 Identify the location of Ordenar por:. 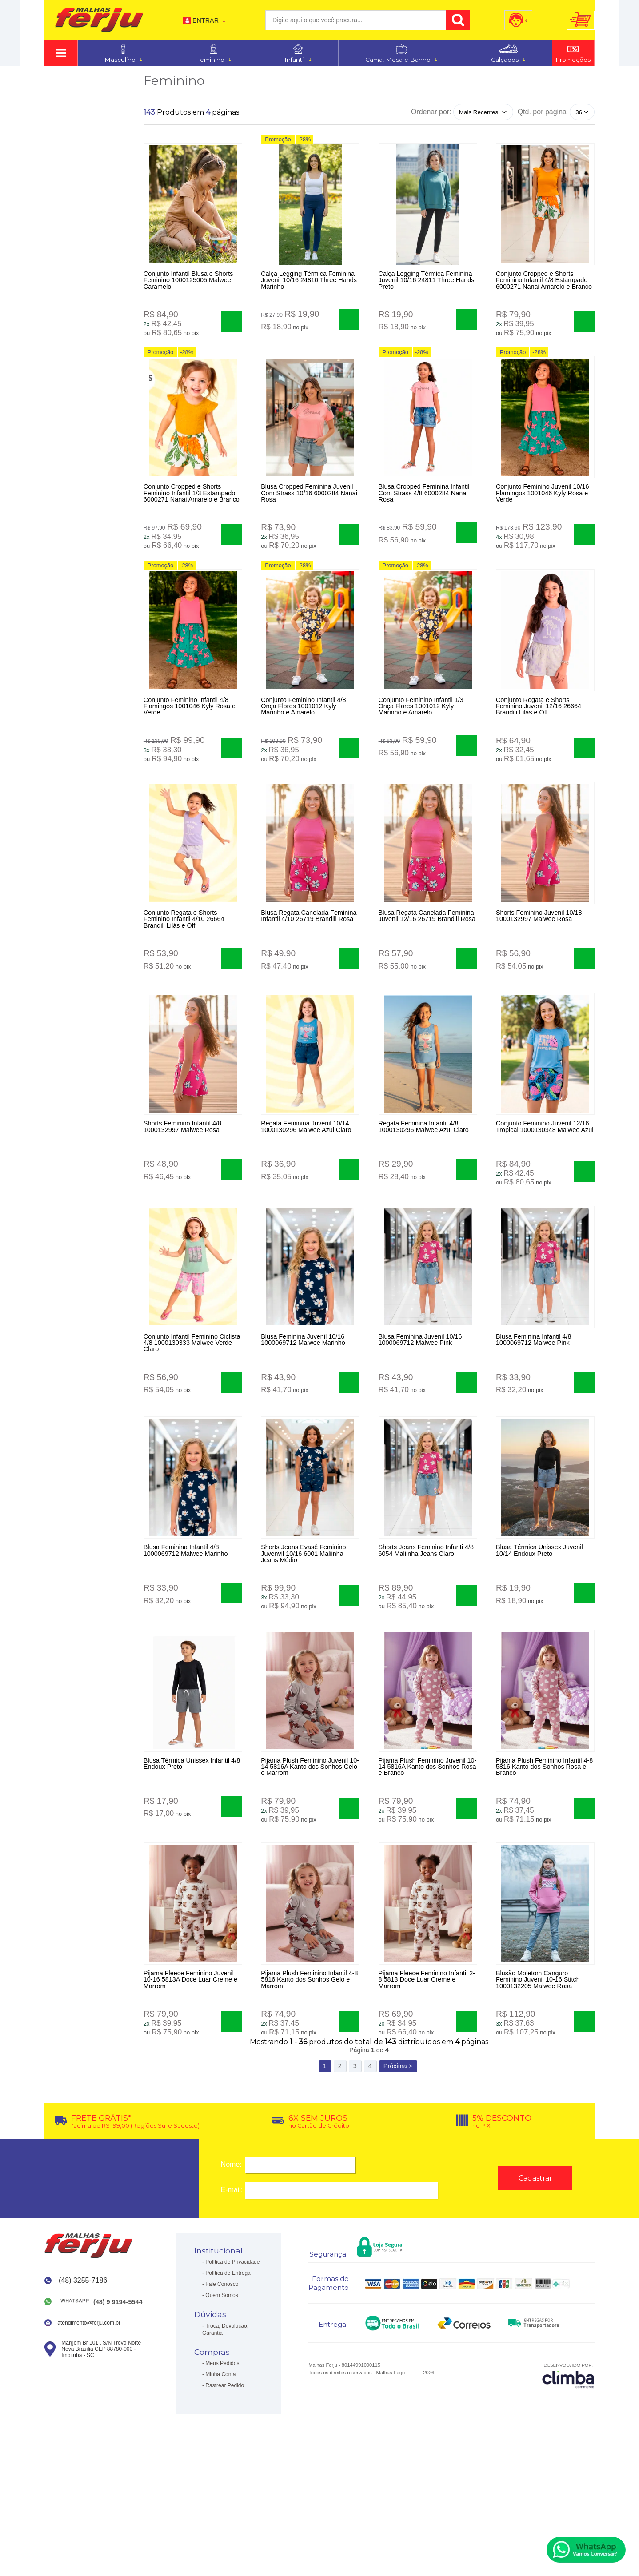
(431, 112).